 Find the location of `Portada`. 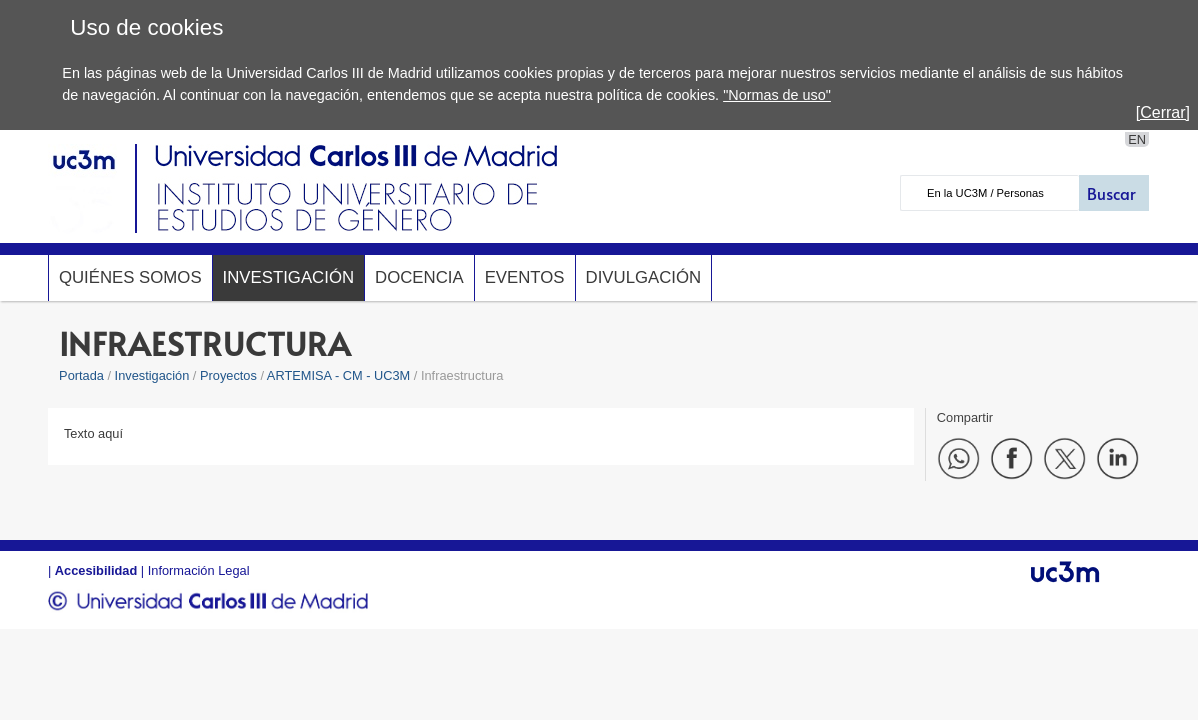

Portada is located at coordinates (81, 375).